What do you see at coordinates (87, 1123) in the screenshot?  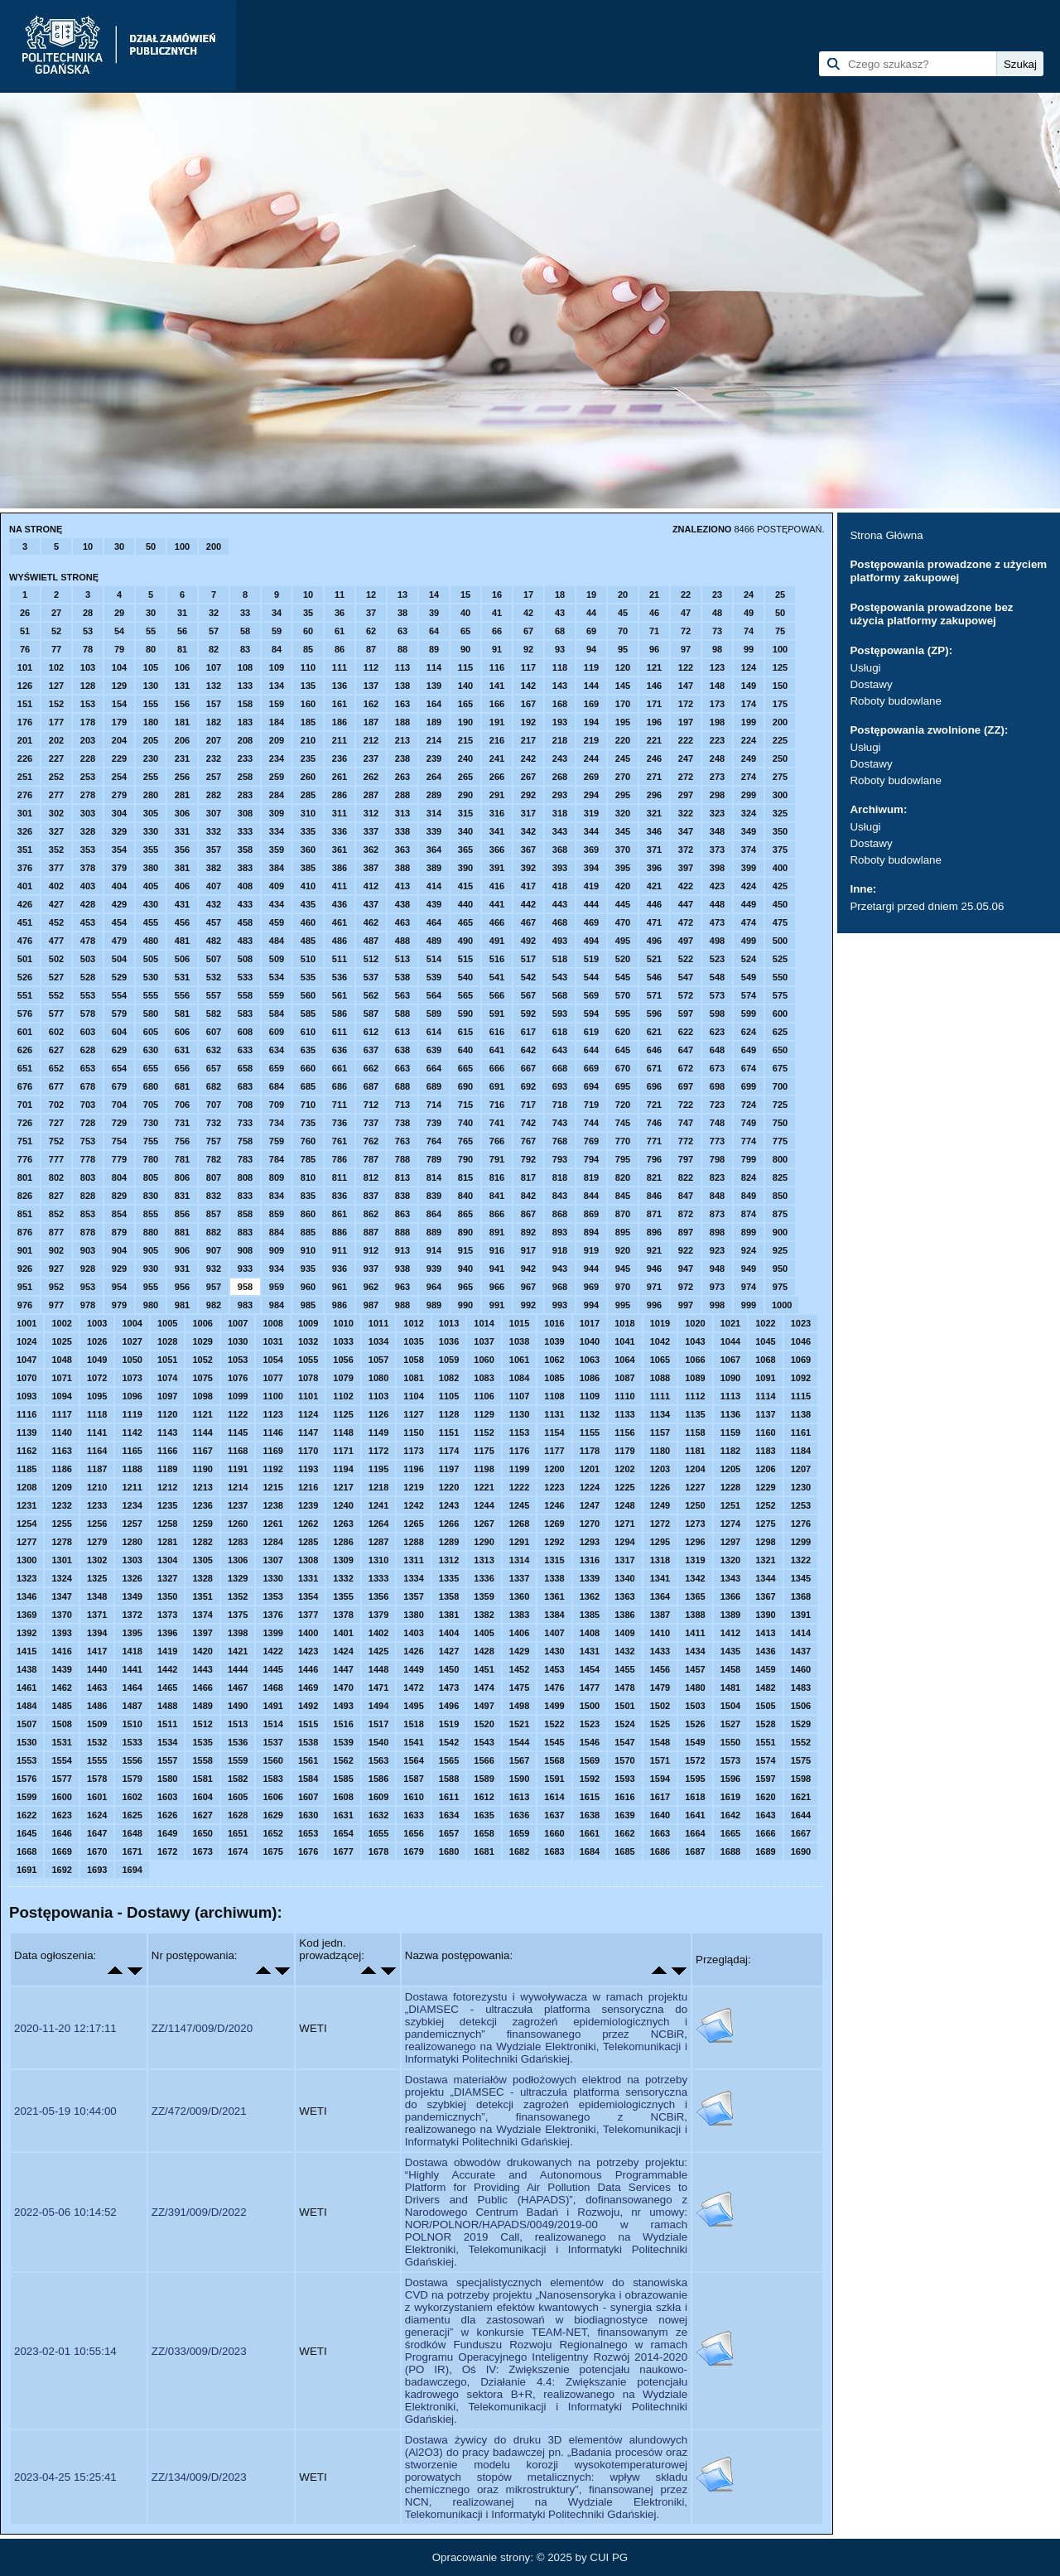 I see `728` at bounding box center [87, 1123].